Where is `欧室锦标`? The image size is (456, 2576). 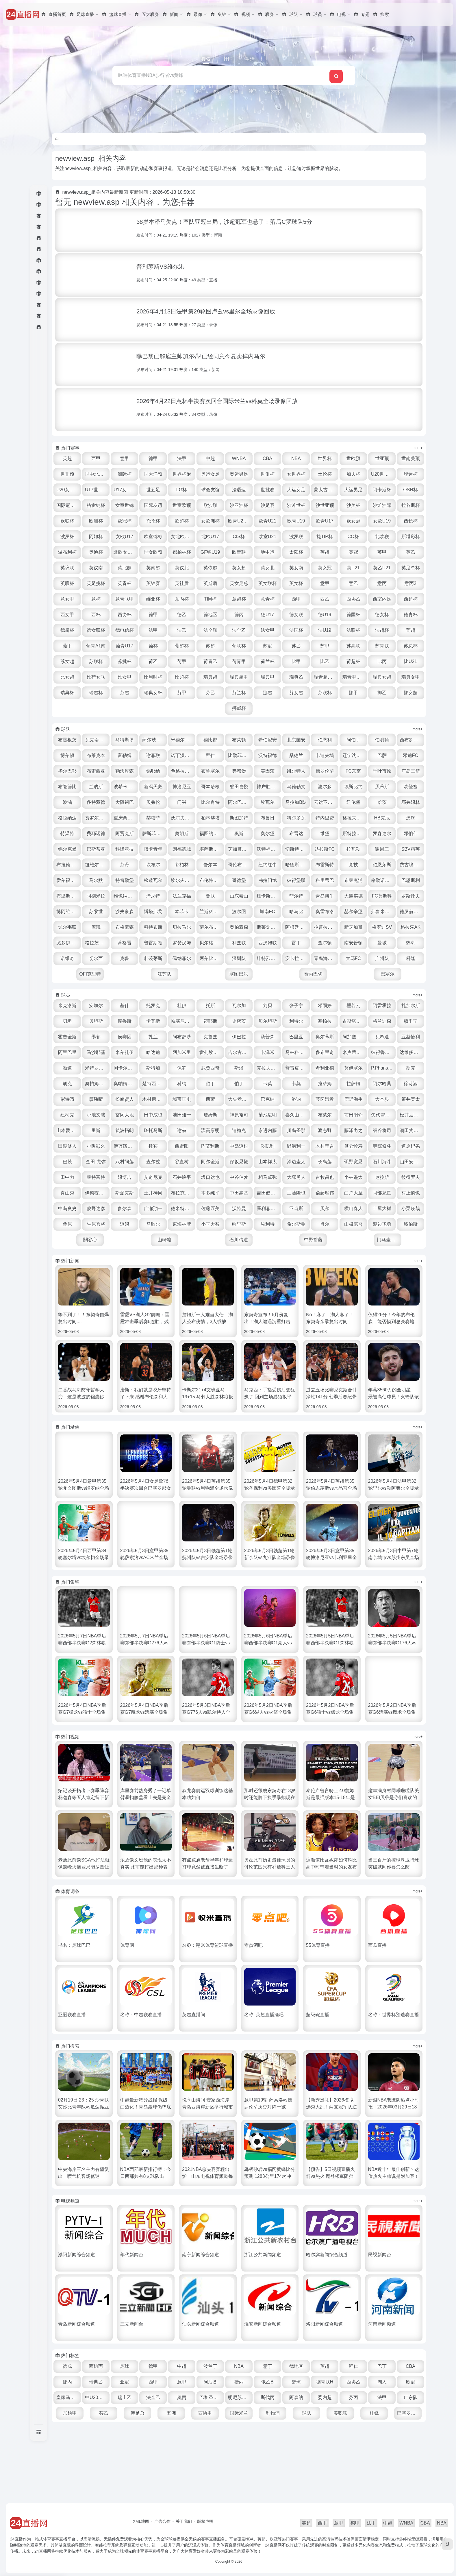 欧室锦标 is located at coordinates (325, 536).